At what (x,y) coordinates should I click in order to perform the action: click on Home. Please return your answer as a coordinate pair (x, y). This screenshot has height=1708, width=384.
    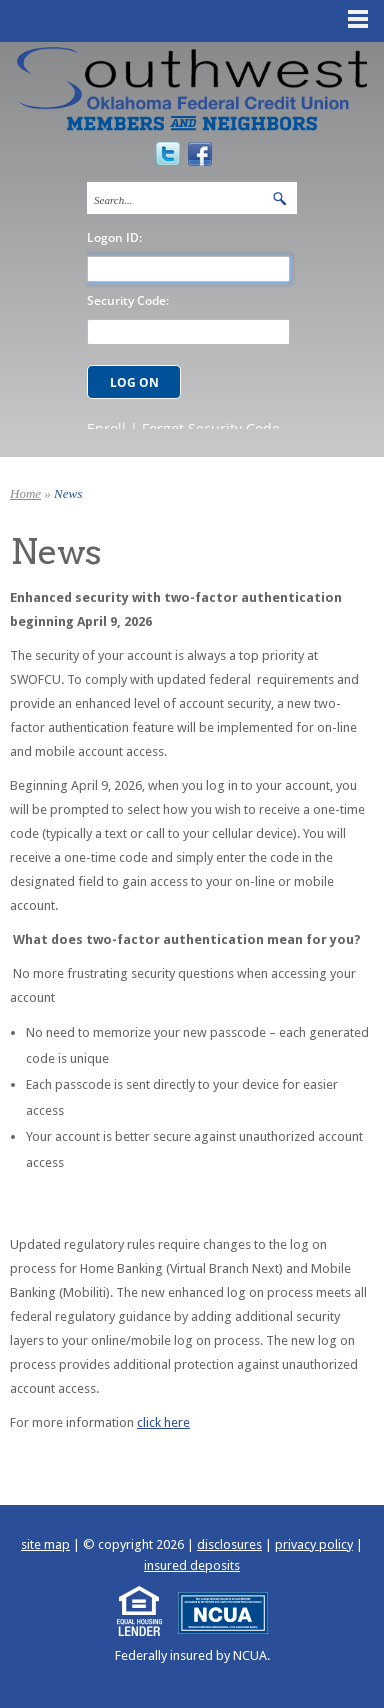
    Looking at the image, I should click on (25, 493).